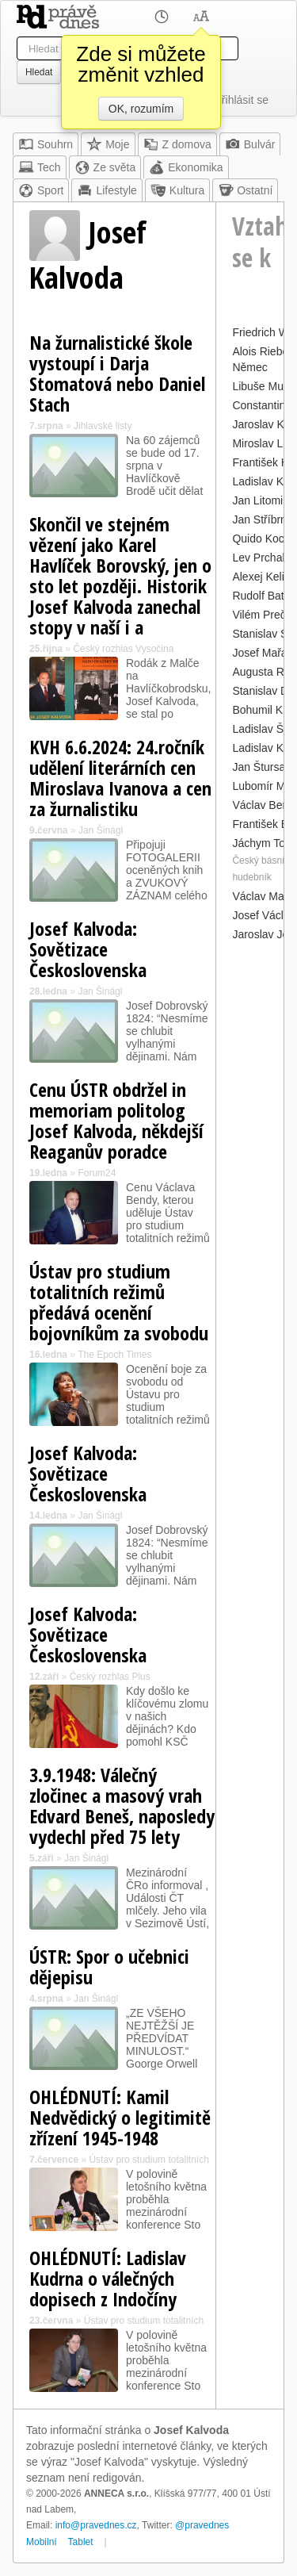  I want to click on Z domova, so click(177, 144).